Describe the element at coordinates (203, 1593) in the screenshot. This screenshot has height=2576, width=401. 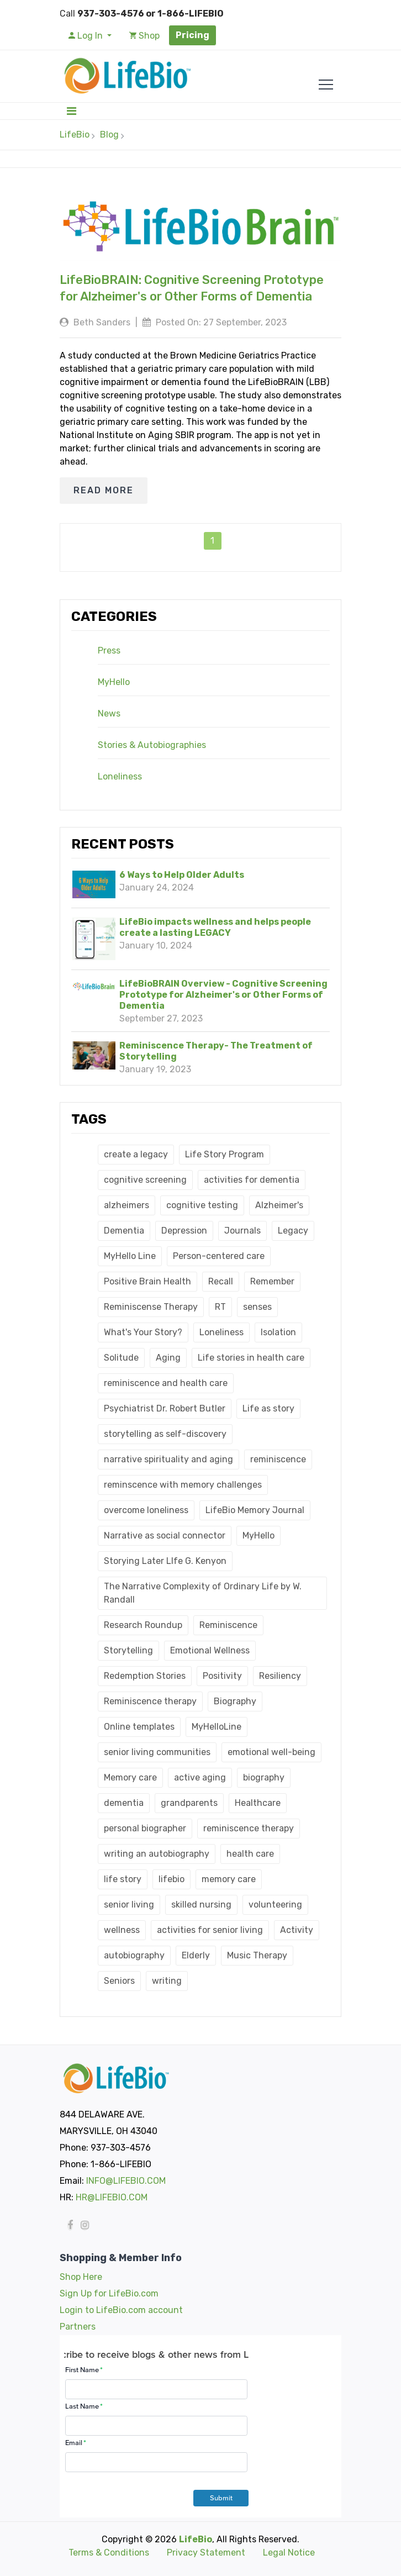
I see `The Narrative Complexity of Ordinary Life by W. Randall` at that location.